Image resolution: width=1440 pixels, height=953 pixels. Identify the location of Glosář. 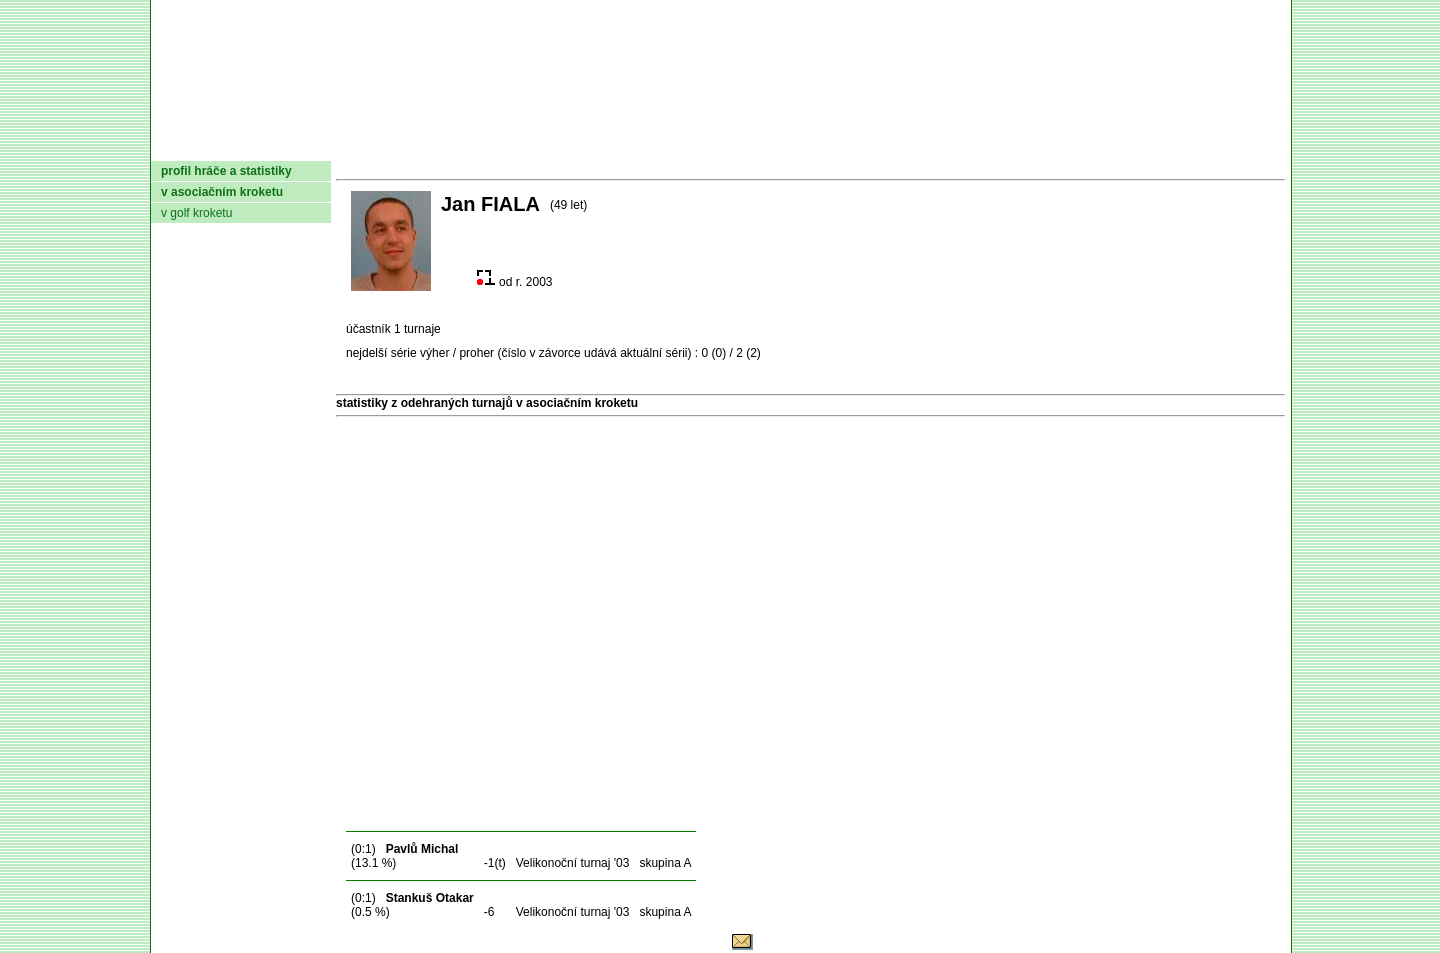
(981, 145).